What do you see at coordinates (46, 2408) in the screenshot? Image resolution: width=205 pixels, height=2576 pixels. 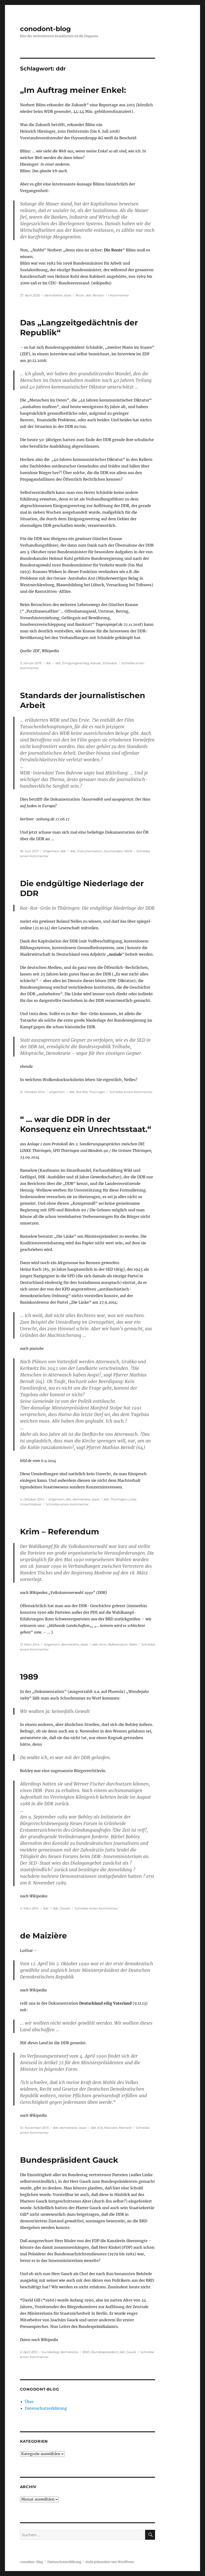 I see `Datenschutzerklärung` at bounding box center [46, 2408].